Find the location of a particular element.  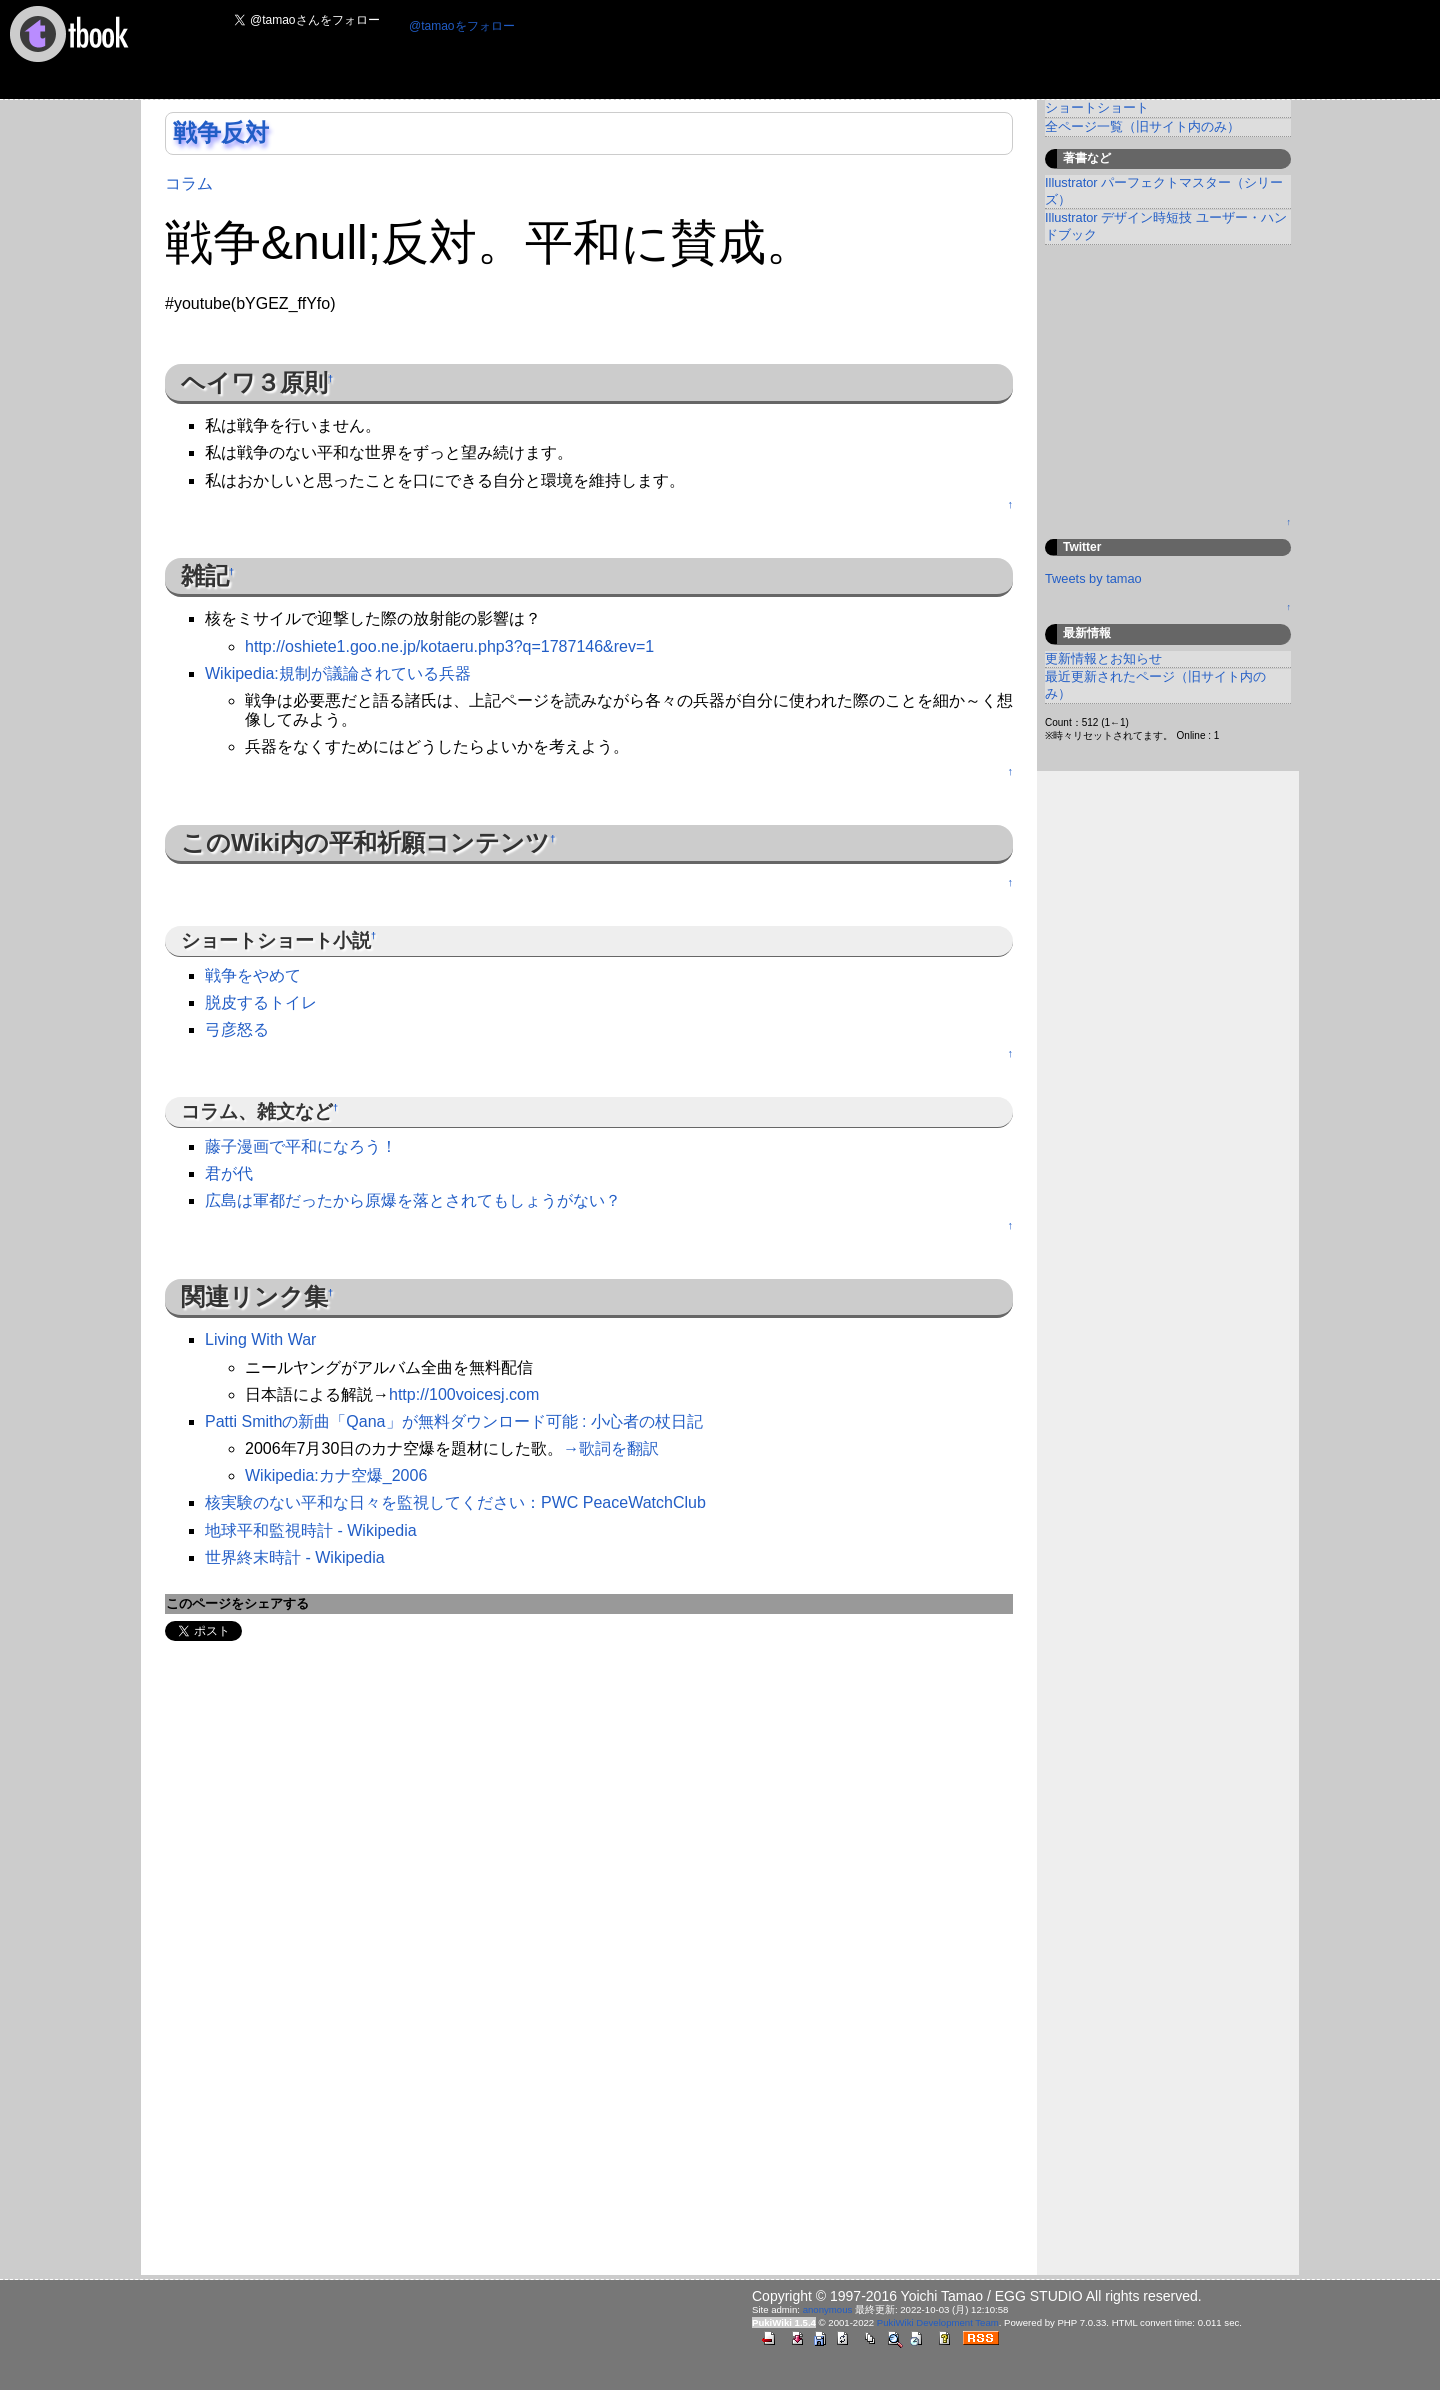

→歌詞を翻訳 is located at coordinates (611, 1448).